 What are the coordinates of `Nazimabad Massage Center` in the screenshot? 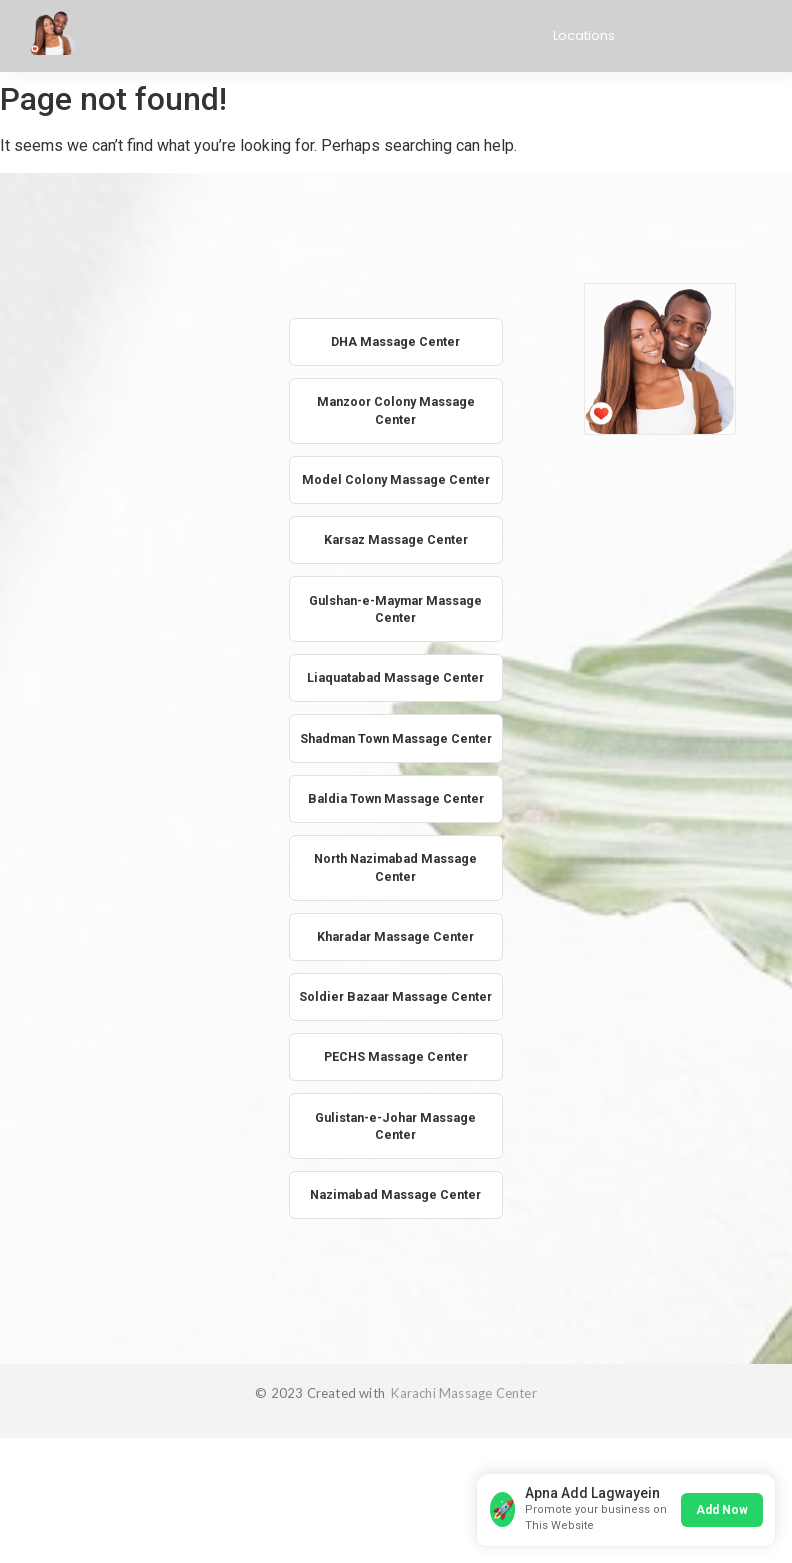 It's located at (395, 1278).